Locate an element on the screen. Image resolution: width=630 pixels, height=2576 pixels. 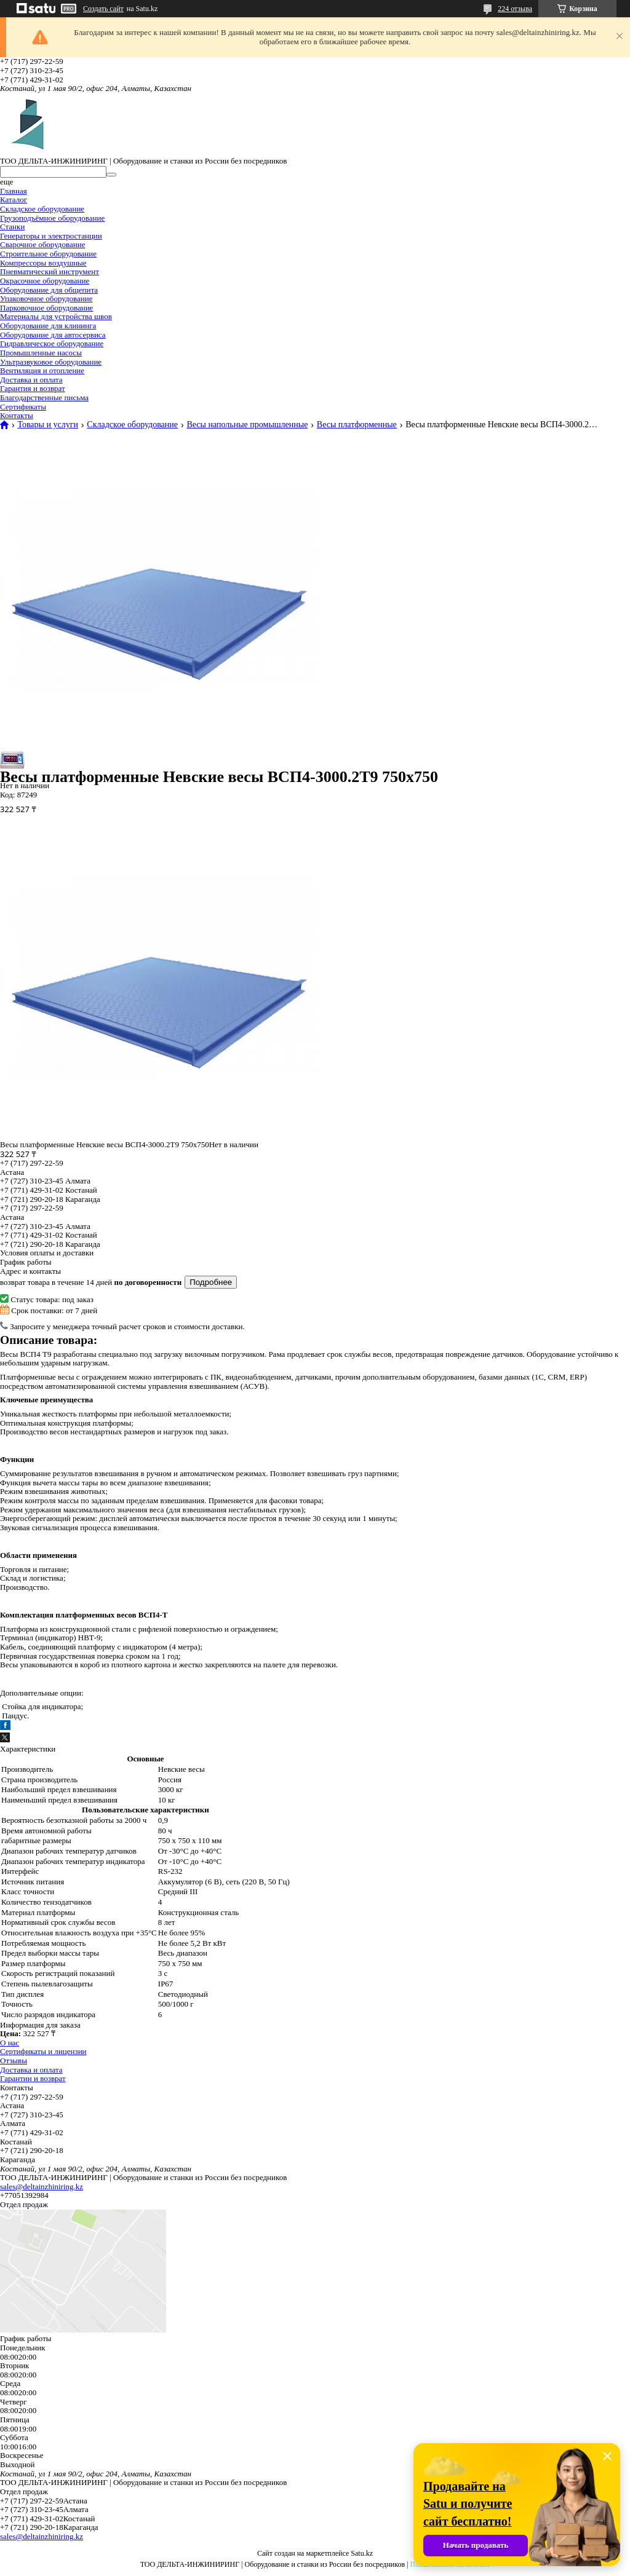
Строительное оборудование is located at coordinates (48, 253).